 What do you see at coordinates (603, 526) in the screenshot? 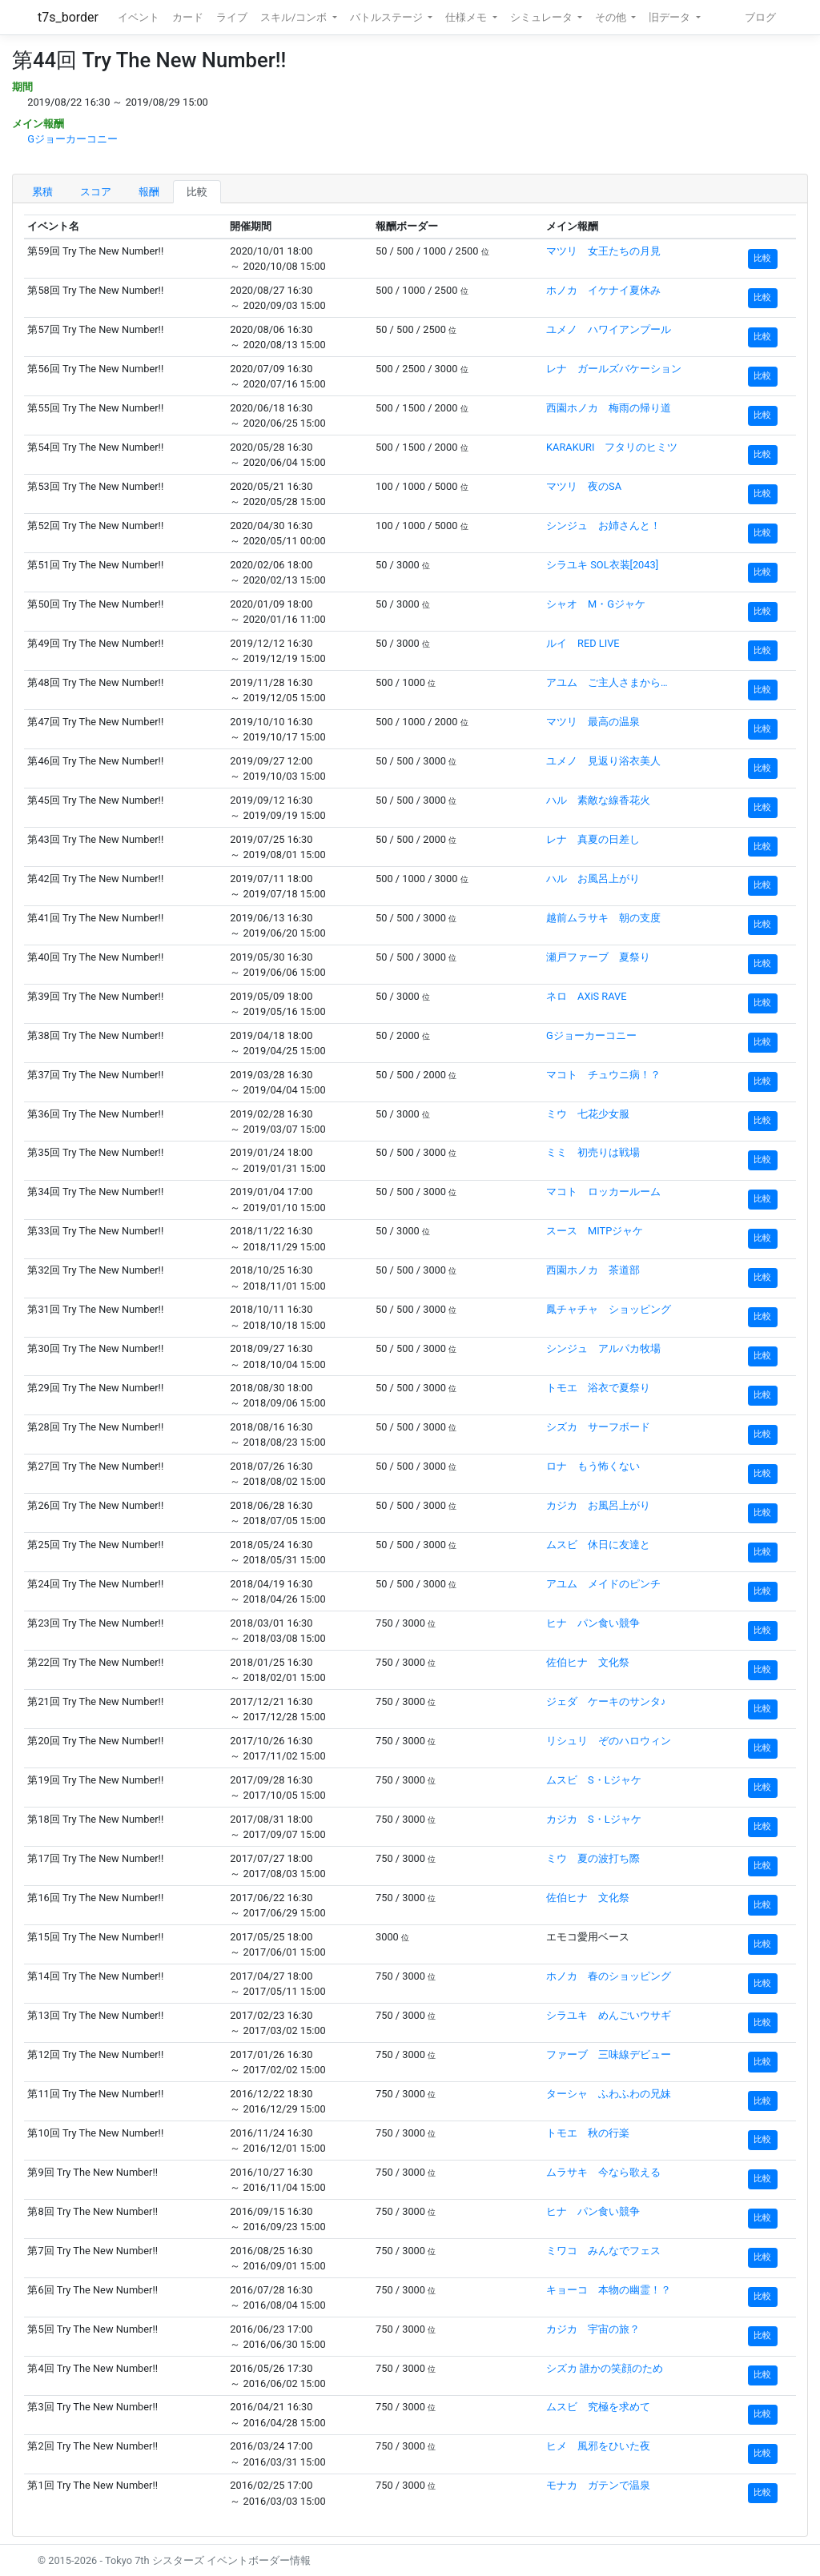
I see `シンジュ お姉さんと！` at bounding box center [603, 526].